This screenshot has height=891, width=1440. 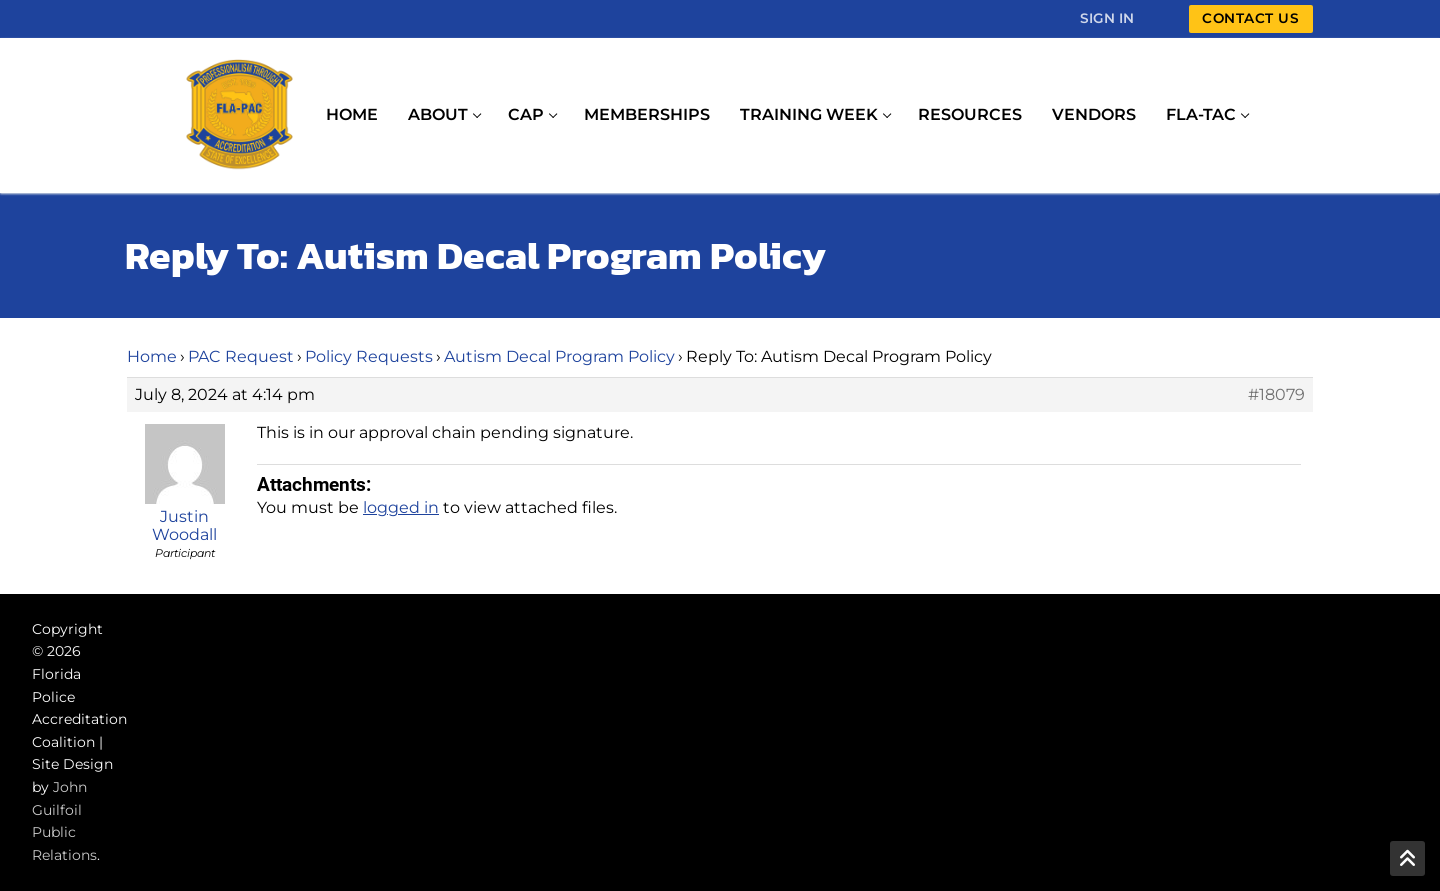 What do you see at coordinates (401, 507) in the screenshot?
I see `logged in` at bounding box center [401, 507].